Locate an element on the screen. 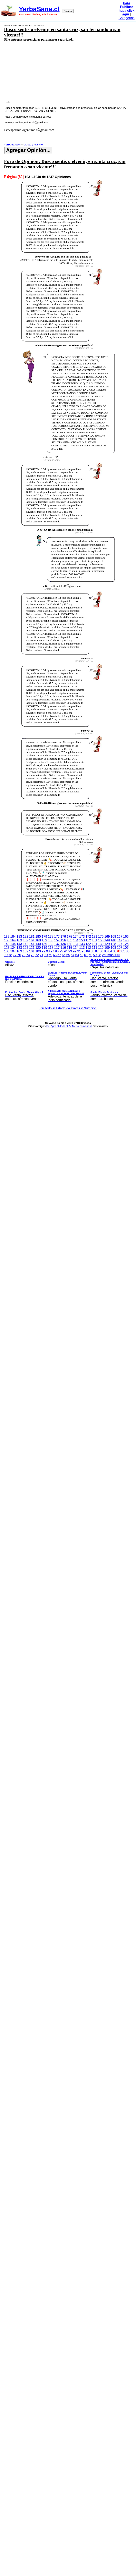 This screenshot has height=2576, width=136. 62 is located at coordinates (81, 955).